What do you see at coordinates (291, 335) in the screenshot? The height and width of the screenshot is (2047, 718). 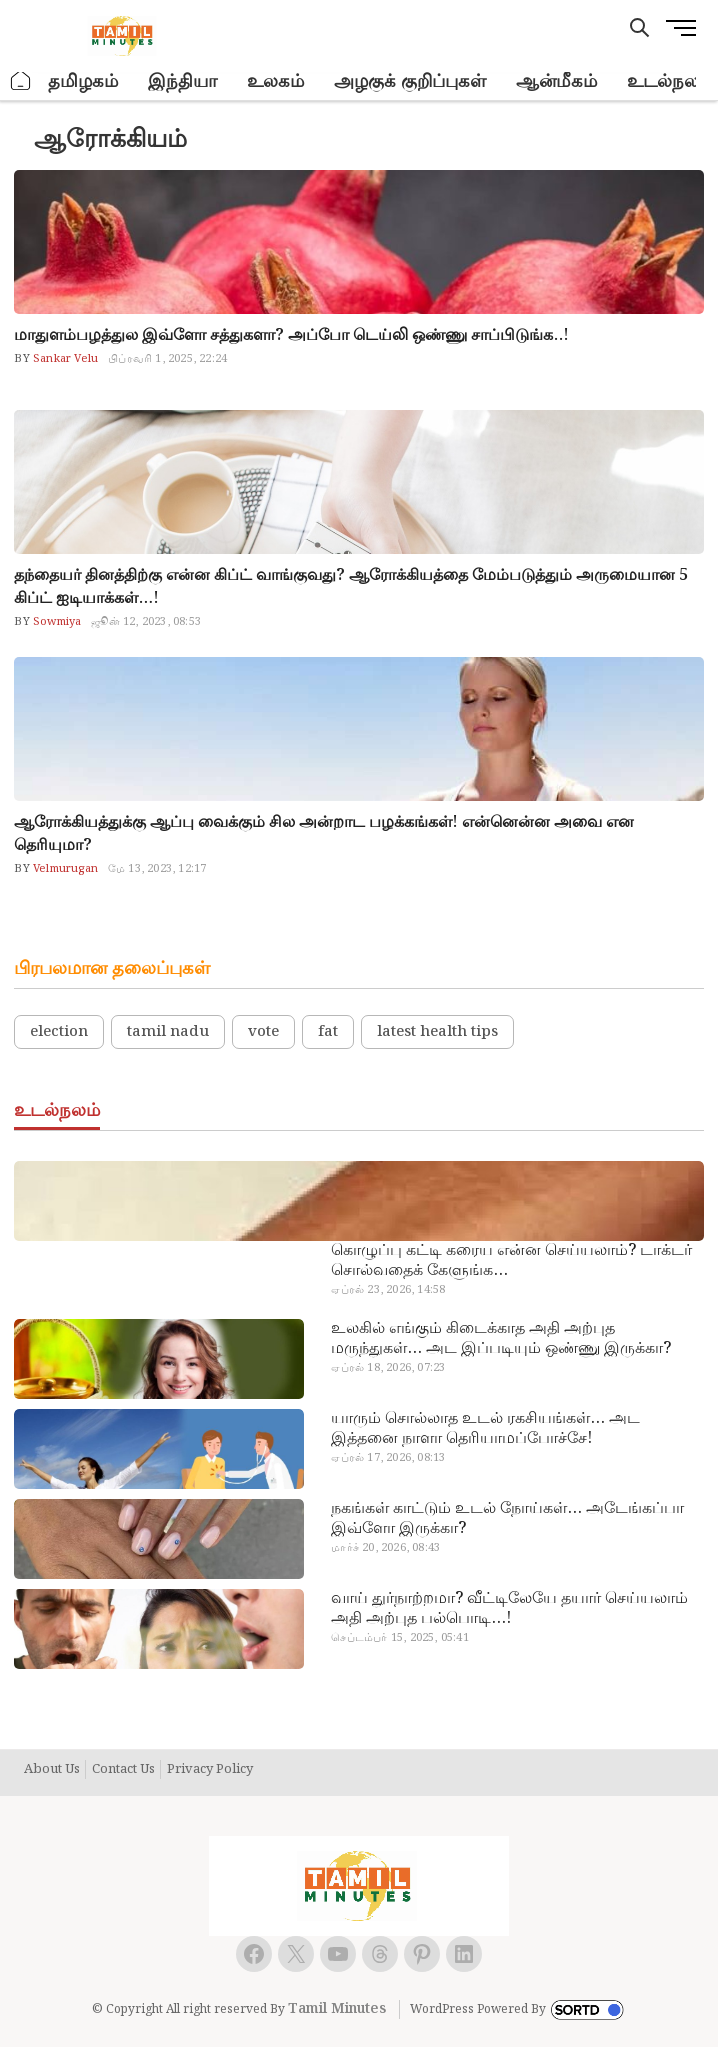 I see `மாதுளம்பழத்துல இவ்ளோ சத்துகளா? அப்போ டெய்லி ஒண்ணு சாப்பிடுங்க..!` at bounding box center [291, 335].